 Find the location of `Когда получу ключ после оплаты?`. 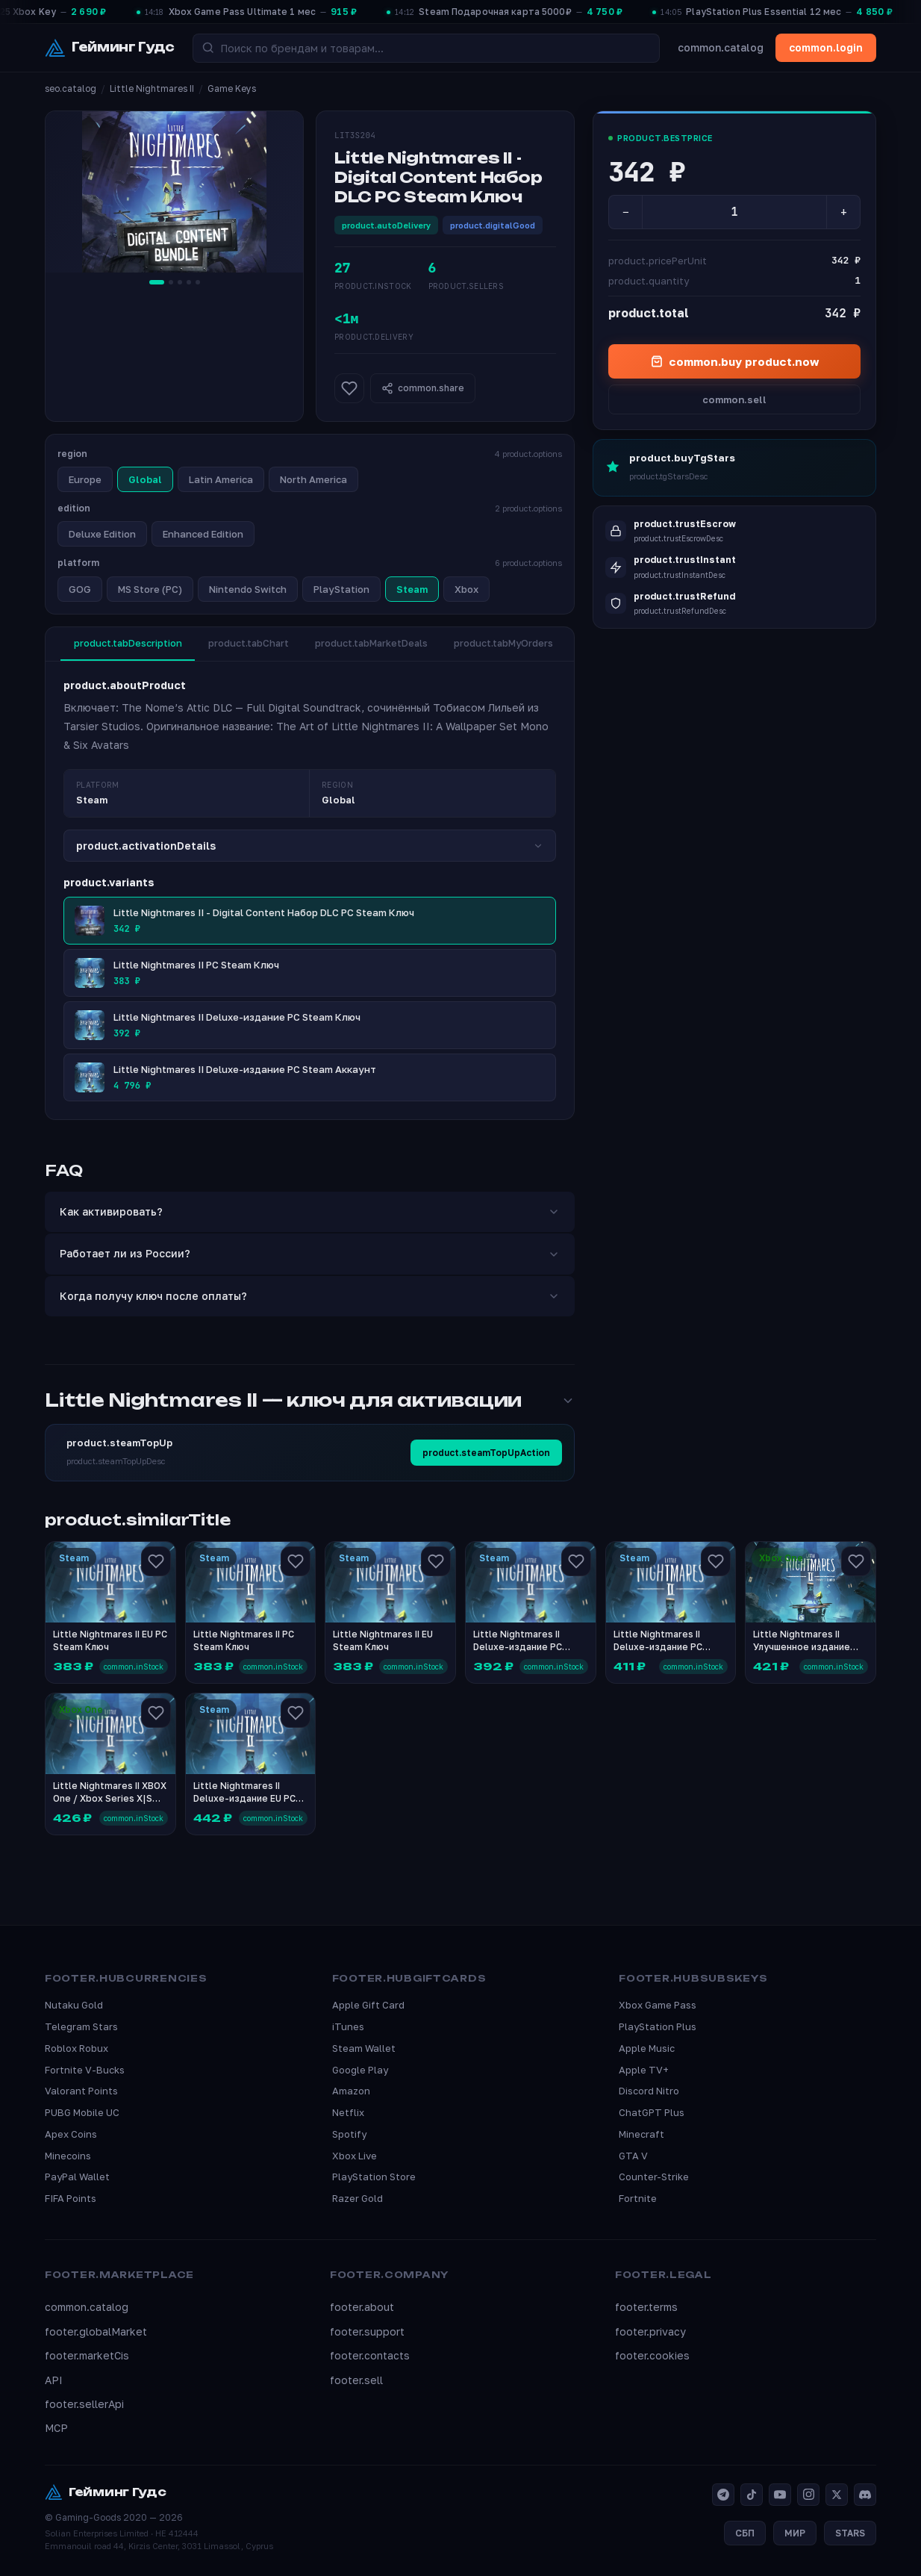

Когда получу ключ после оплаты? is located at coordinates (310, 1295).